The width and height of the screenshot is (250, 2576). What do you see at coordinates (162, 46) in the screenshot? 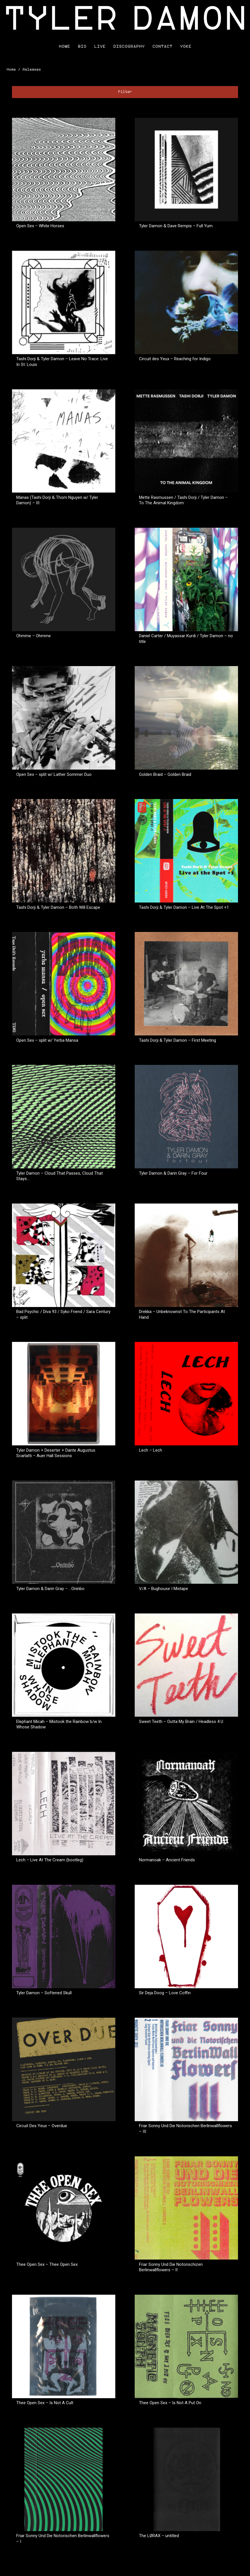
I see `Contact` at bounding box center [162, 46].